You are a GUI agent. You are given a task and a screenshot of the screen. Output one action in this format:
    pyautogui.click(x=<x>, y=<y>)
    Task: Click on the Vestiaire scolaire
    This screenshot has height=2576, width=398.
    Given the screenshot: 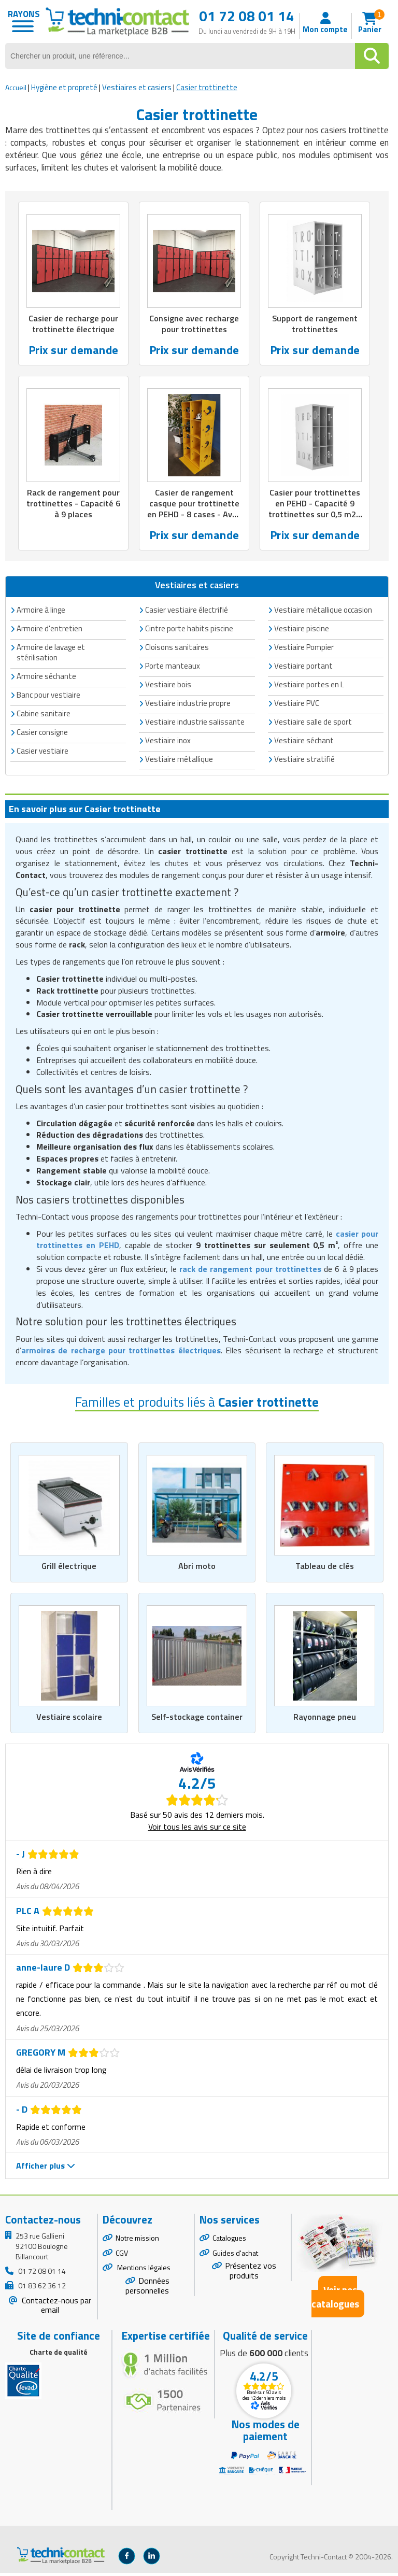 What is the action you would take?
    pyautogui.click(x=69, y=1720)
    